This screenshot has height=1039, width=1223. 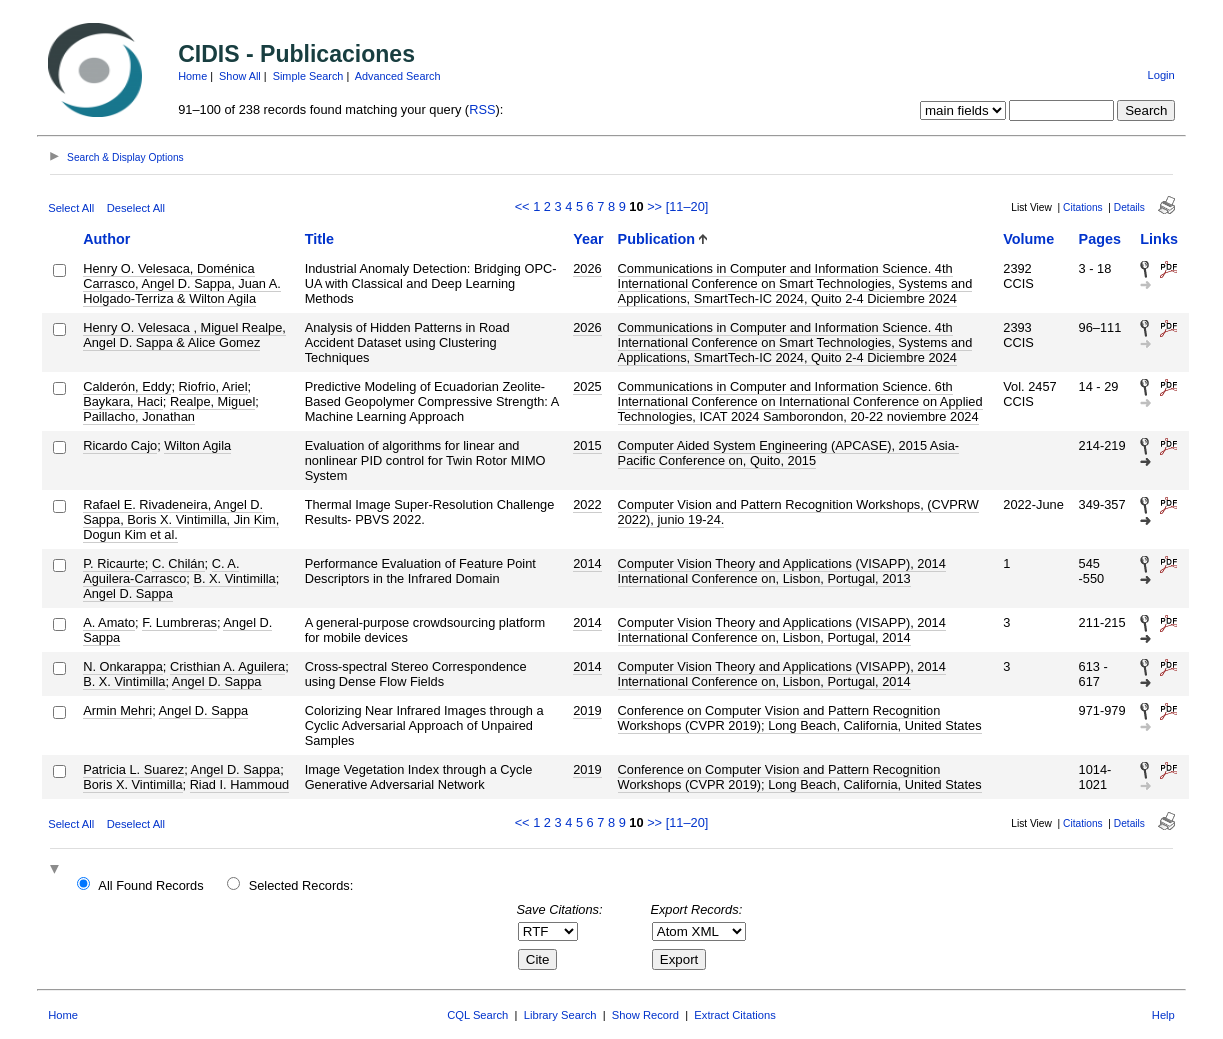 I want to click on CQL Search, so click(x=477, y=1015).